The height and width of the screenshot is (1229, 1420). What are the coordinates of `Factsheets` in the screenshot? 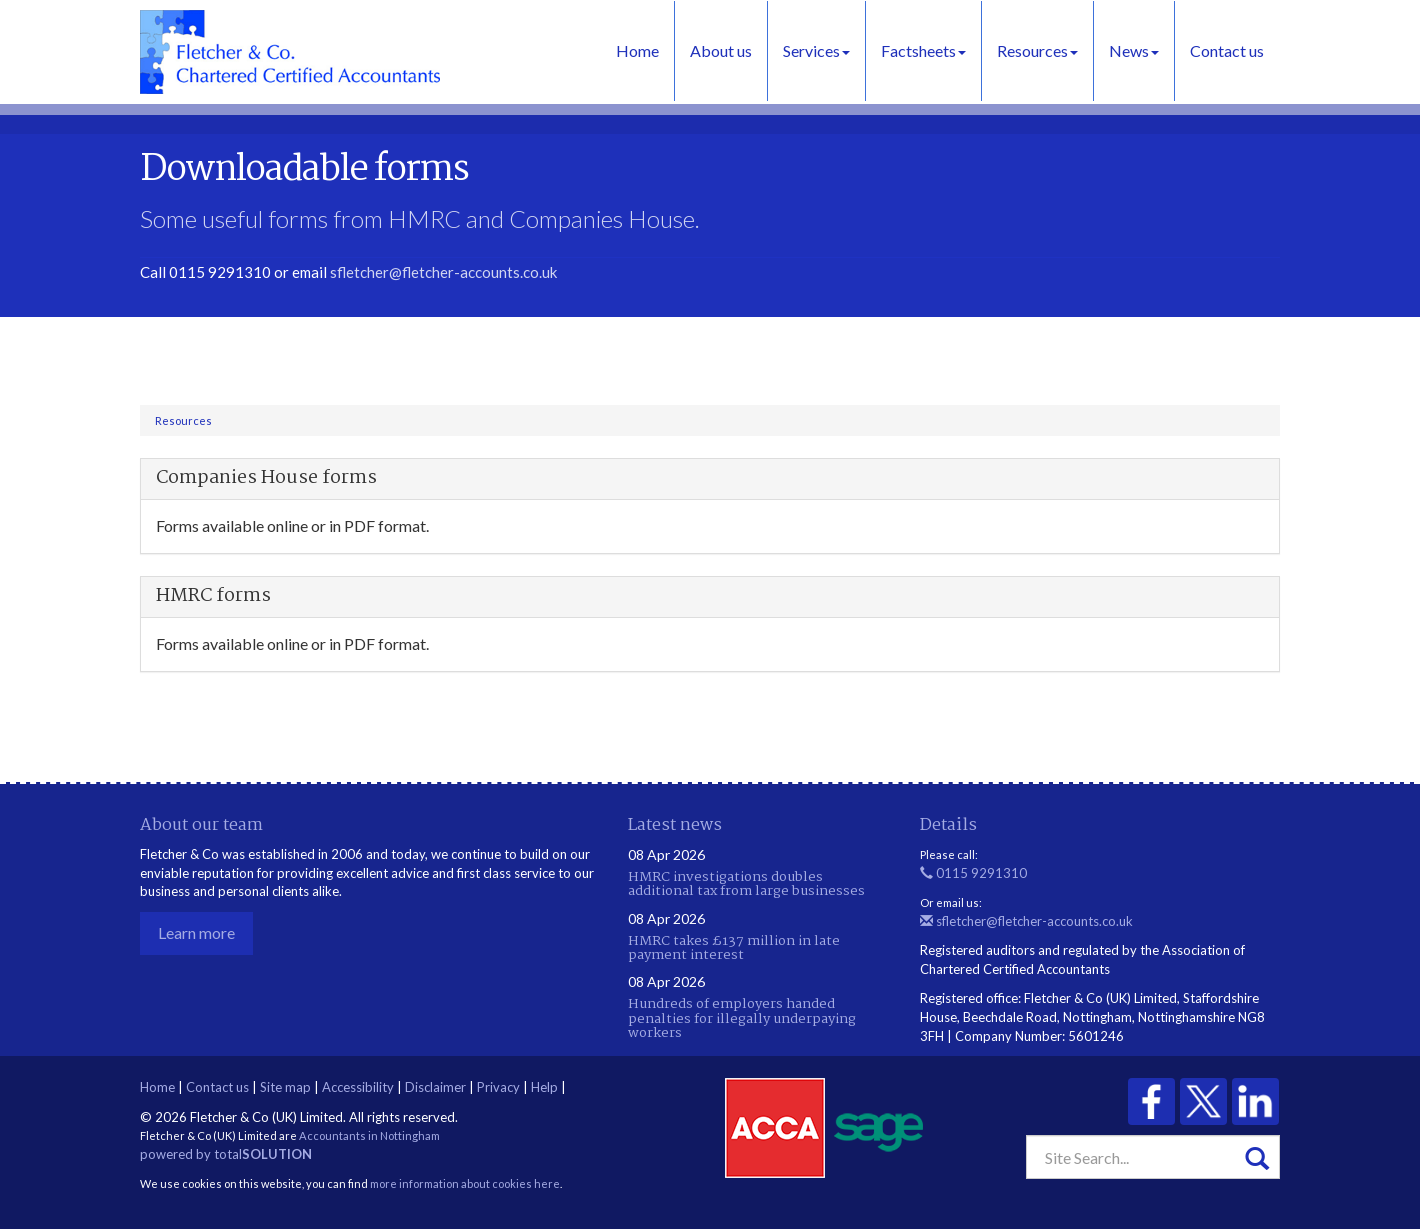 It's located at (923, 50).